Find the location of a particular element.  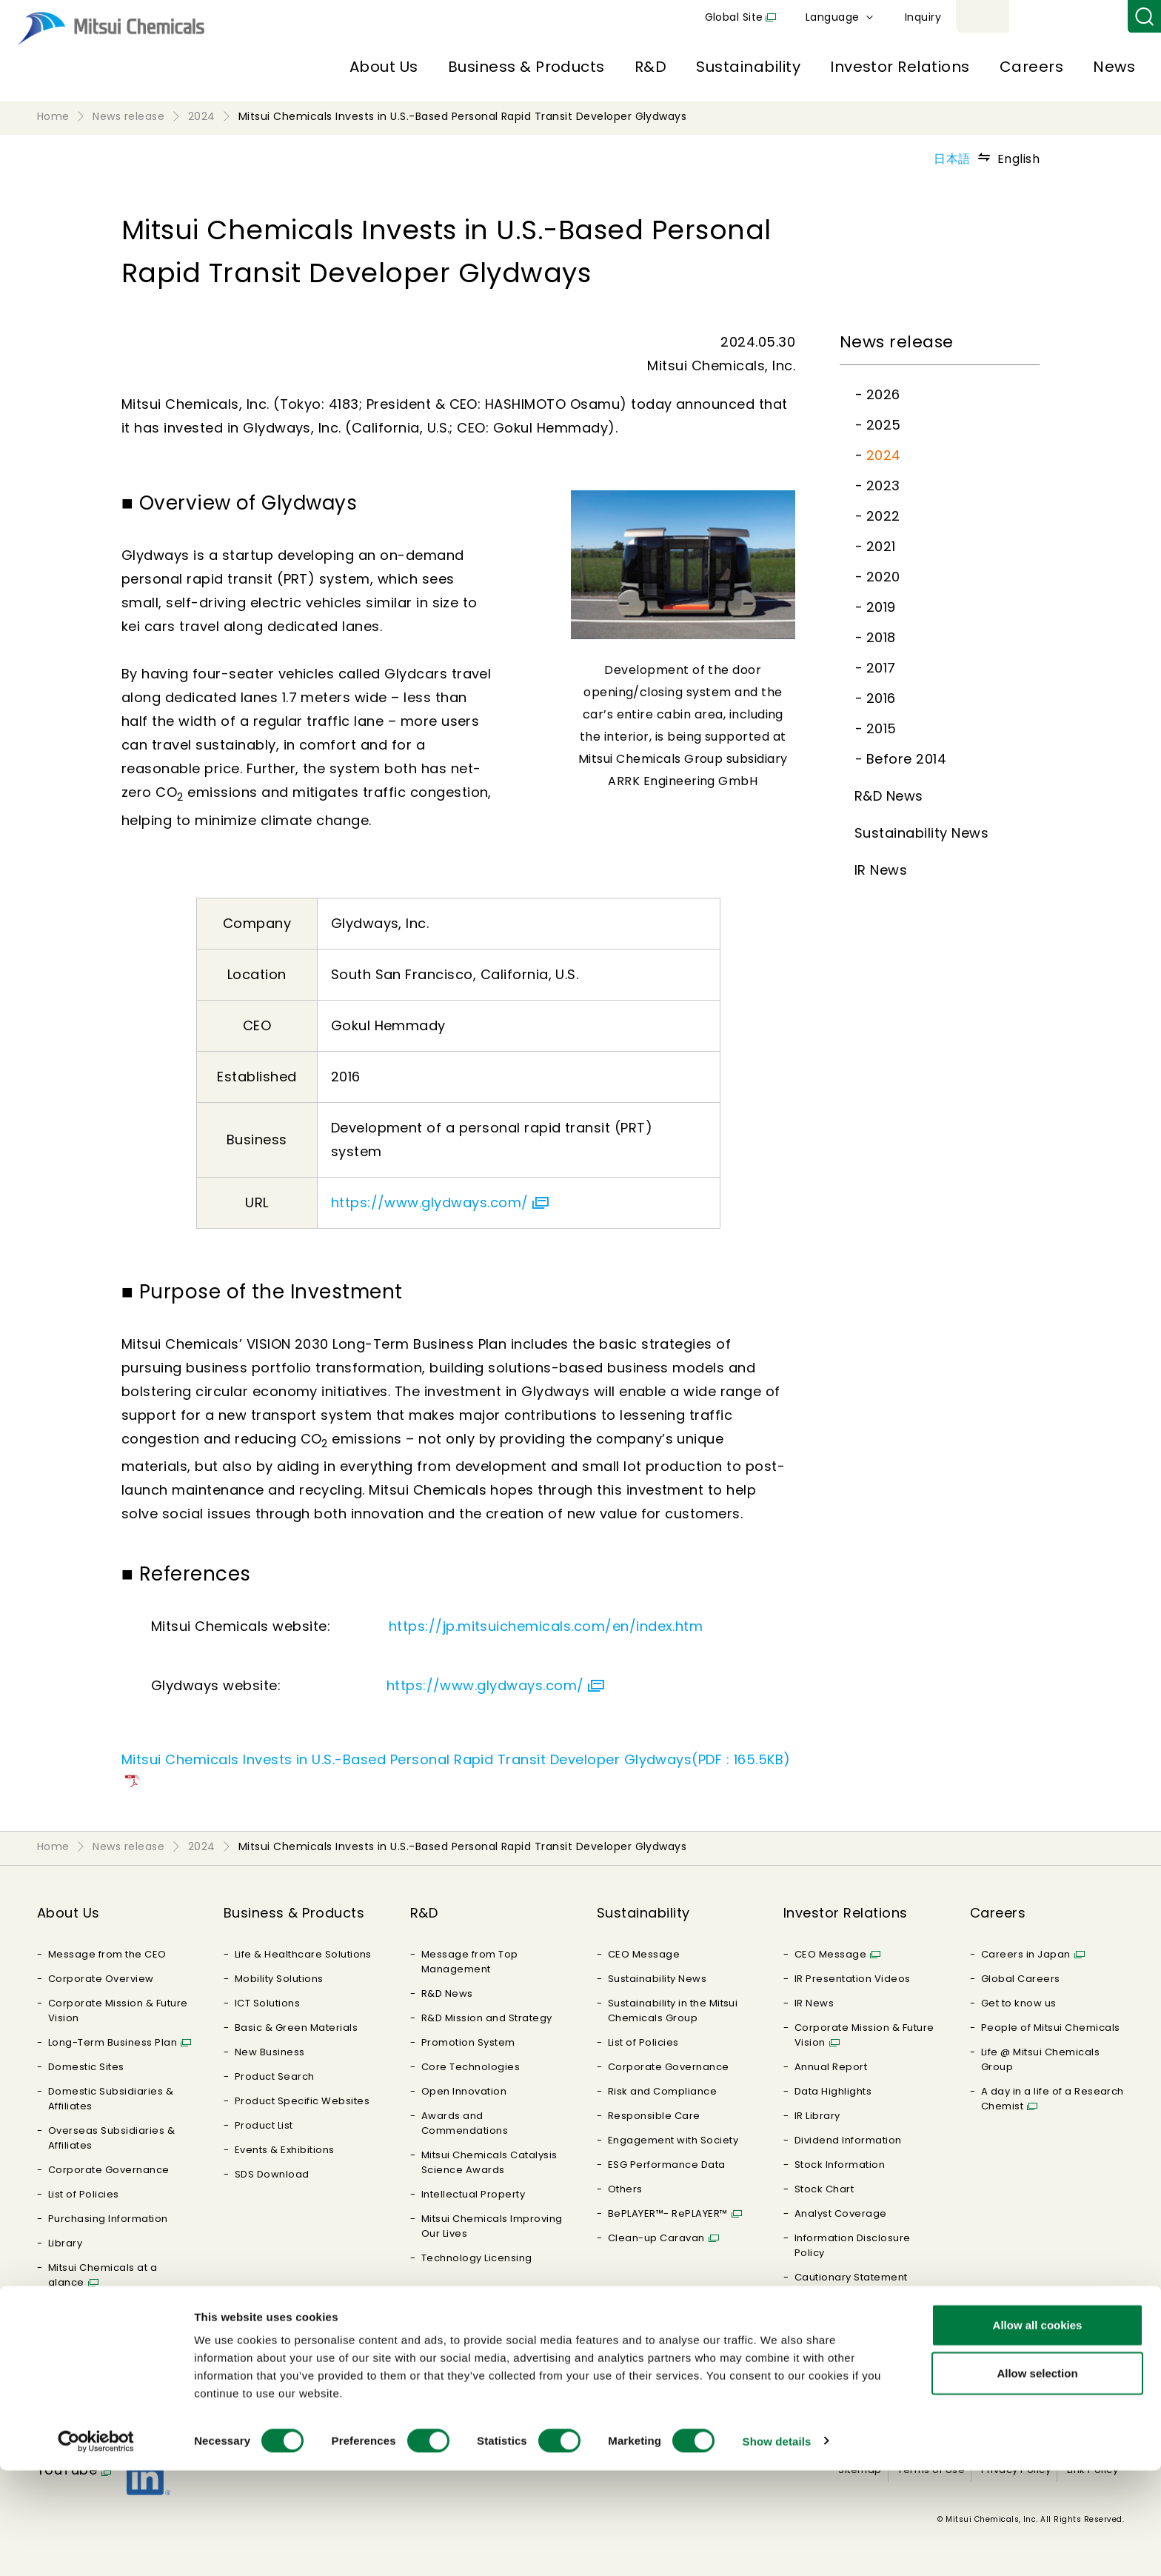

Sustainability in the Mitsui Chemicals Group is located at coordinates (672, 2010).